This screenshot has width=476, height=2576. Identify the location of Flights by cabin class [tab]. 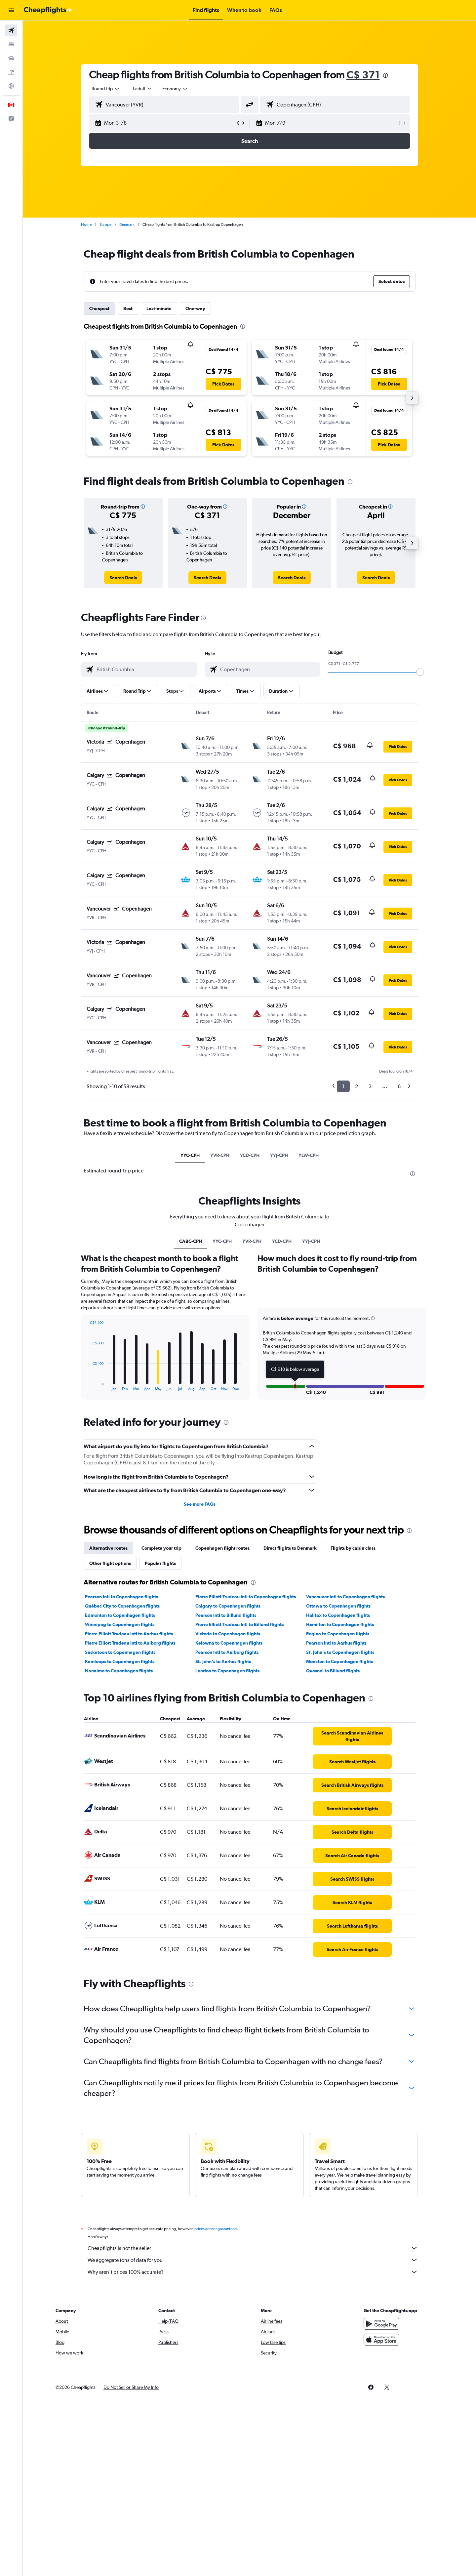
(353, 1548).